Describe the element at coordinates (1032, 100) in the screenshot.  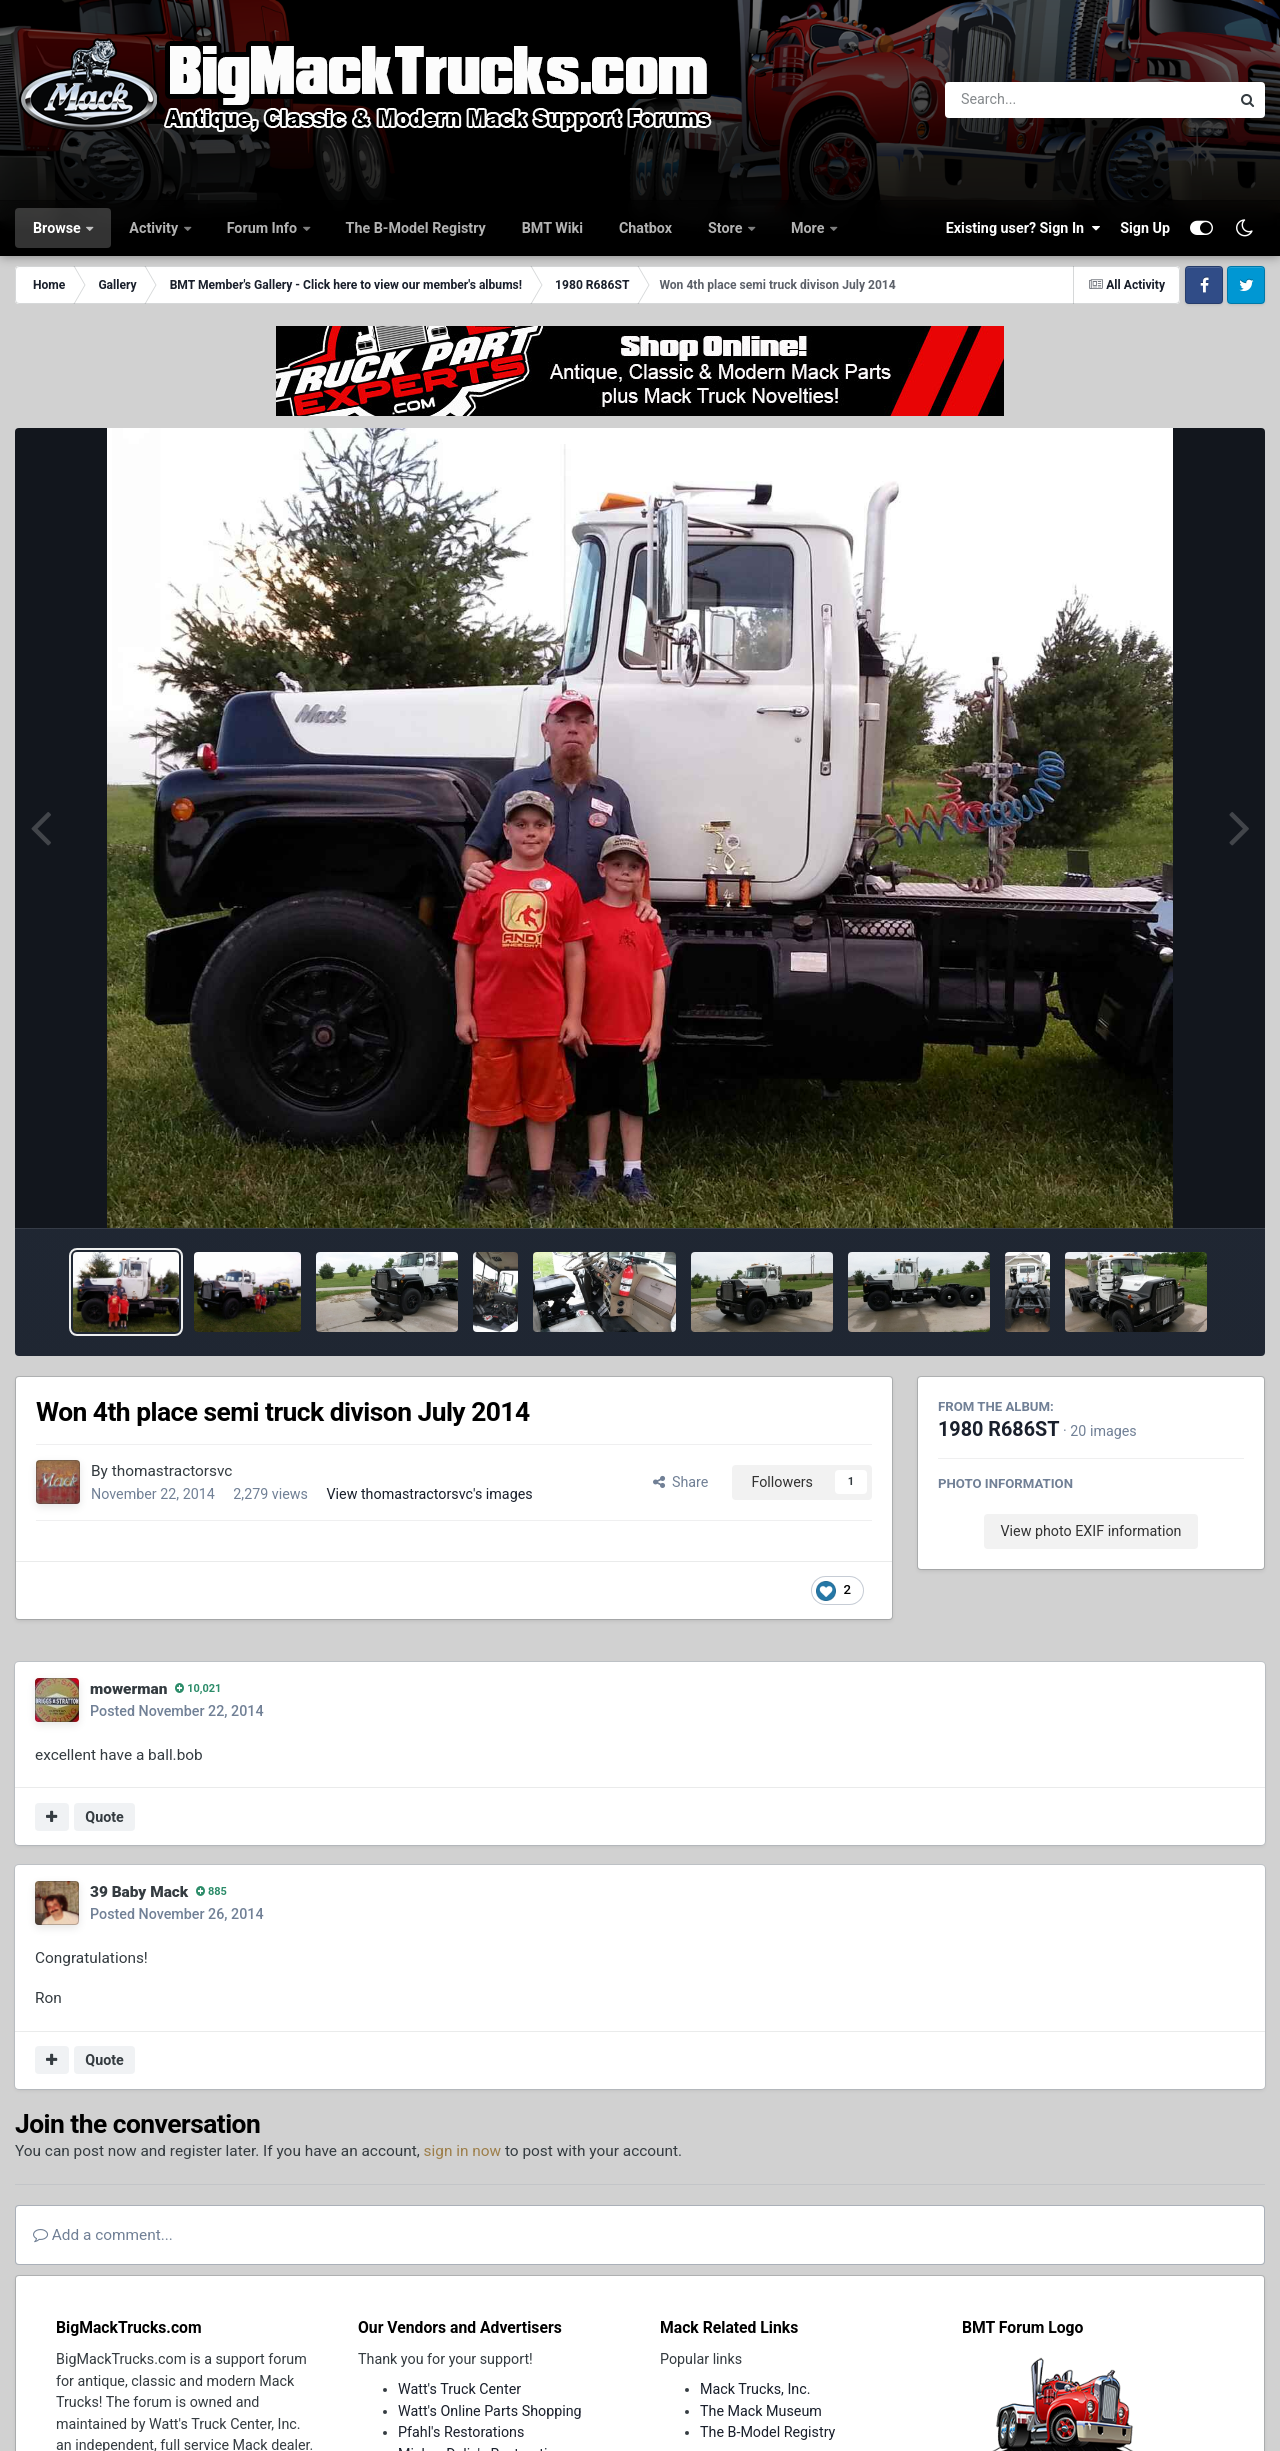
I see `[Search]` at that location.